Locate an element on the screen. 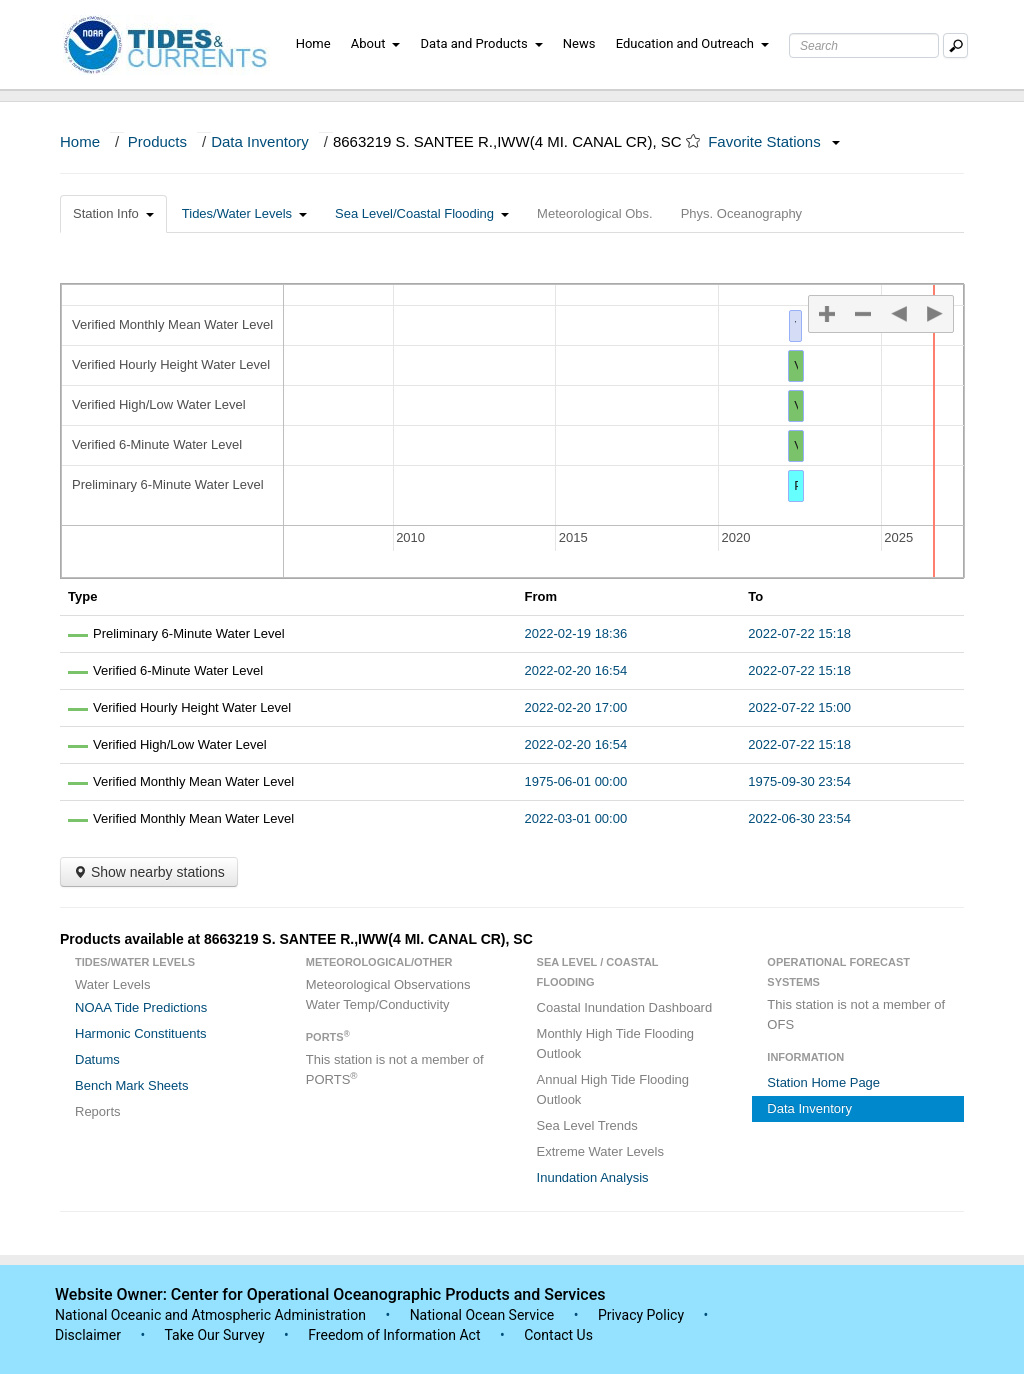 The width and height of the screenshot is (1024, 1374). 2022-07-22 15:18 is located at coordinates (799, 633).